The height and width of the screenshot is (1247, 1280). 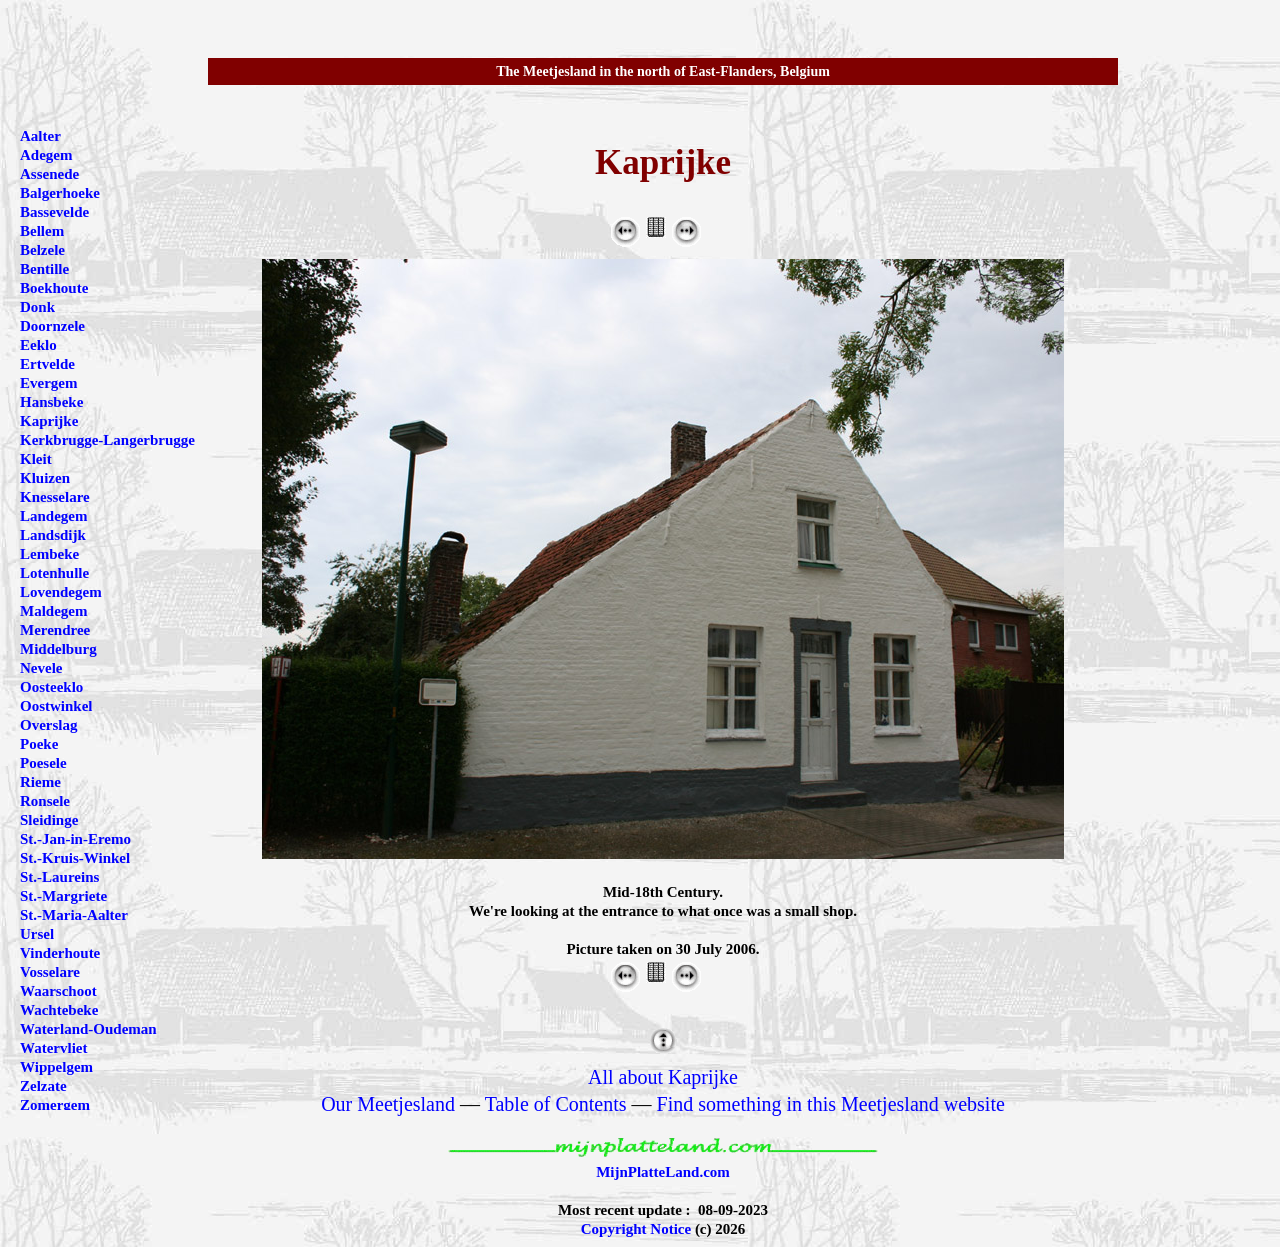 I want to click on Doornzele, so click(x=52, y=326).